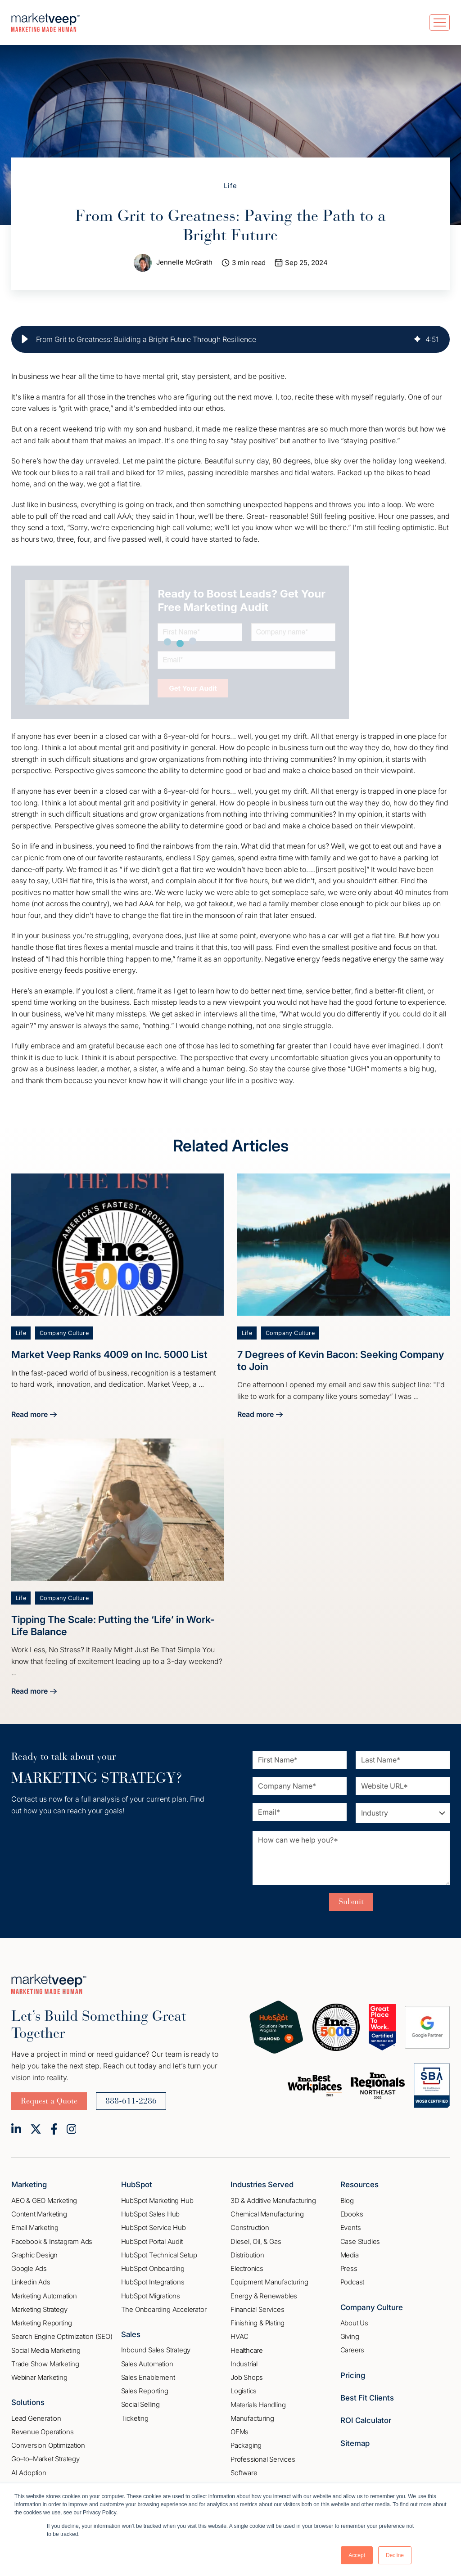 Image resolution: width=461 pixels, height=2576 pixels. What do you see at coordinates (367, 2398) in the screenshot?
I see `Best Fit Clients` at bounding box center [367, 2398].